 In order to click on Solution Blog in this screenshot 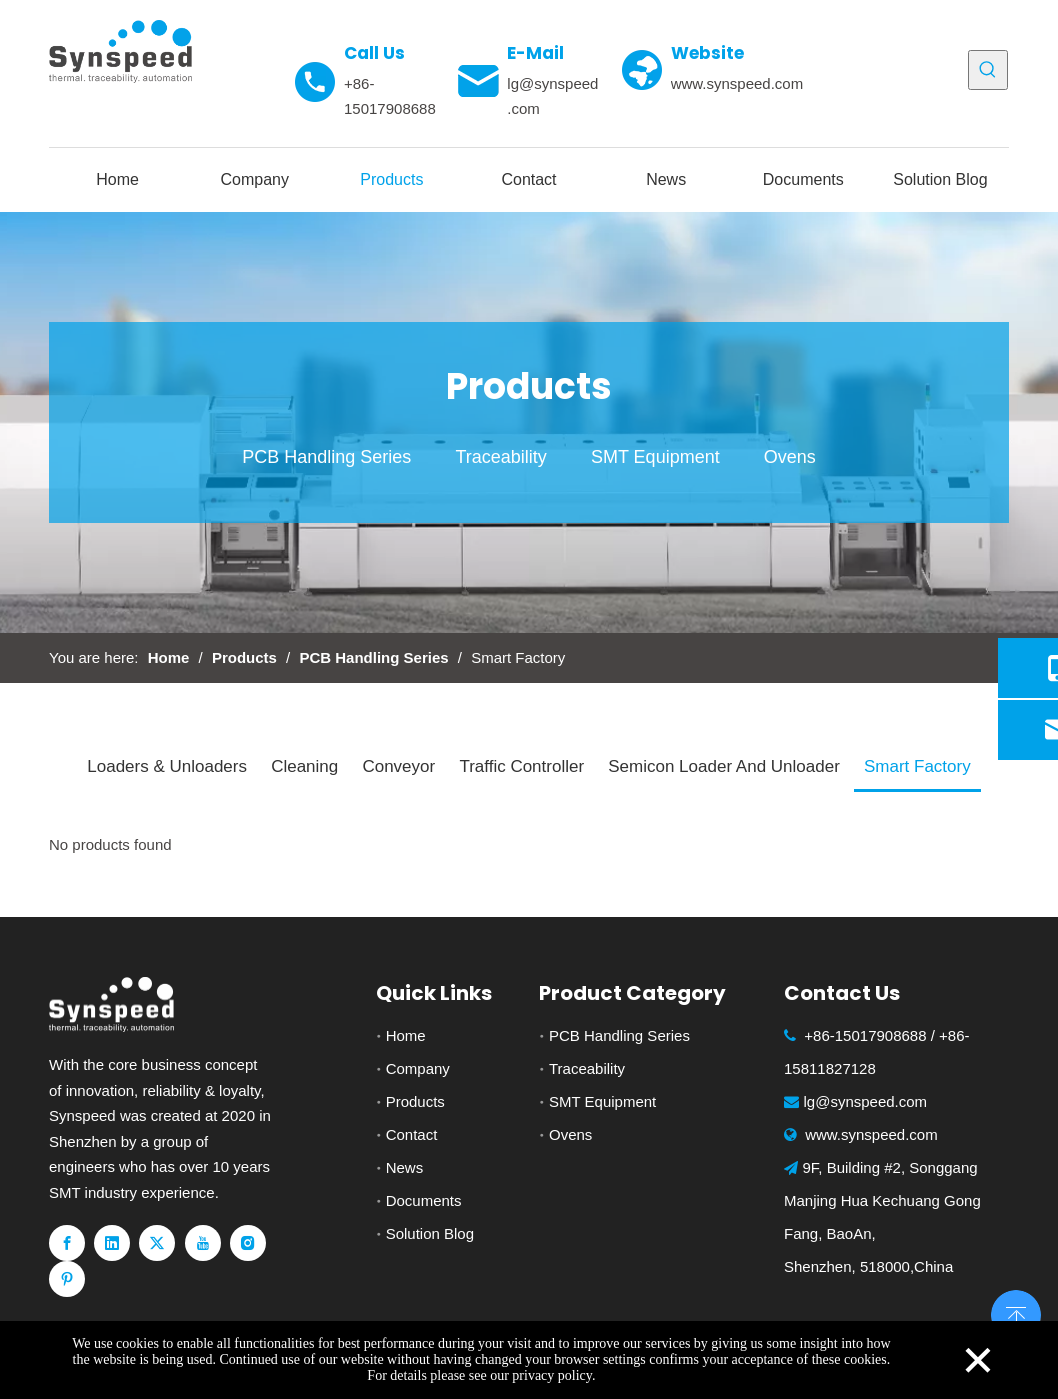, I will do `click(430, 1233)`.